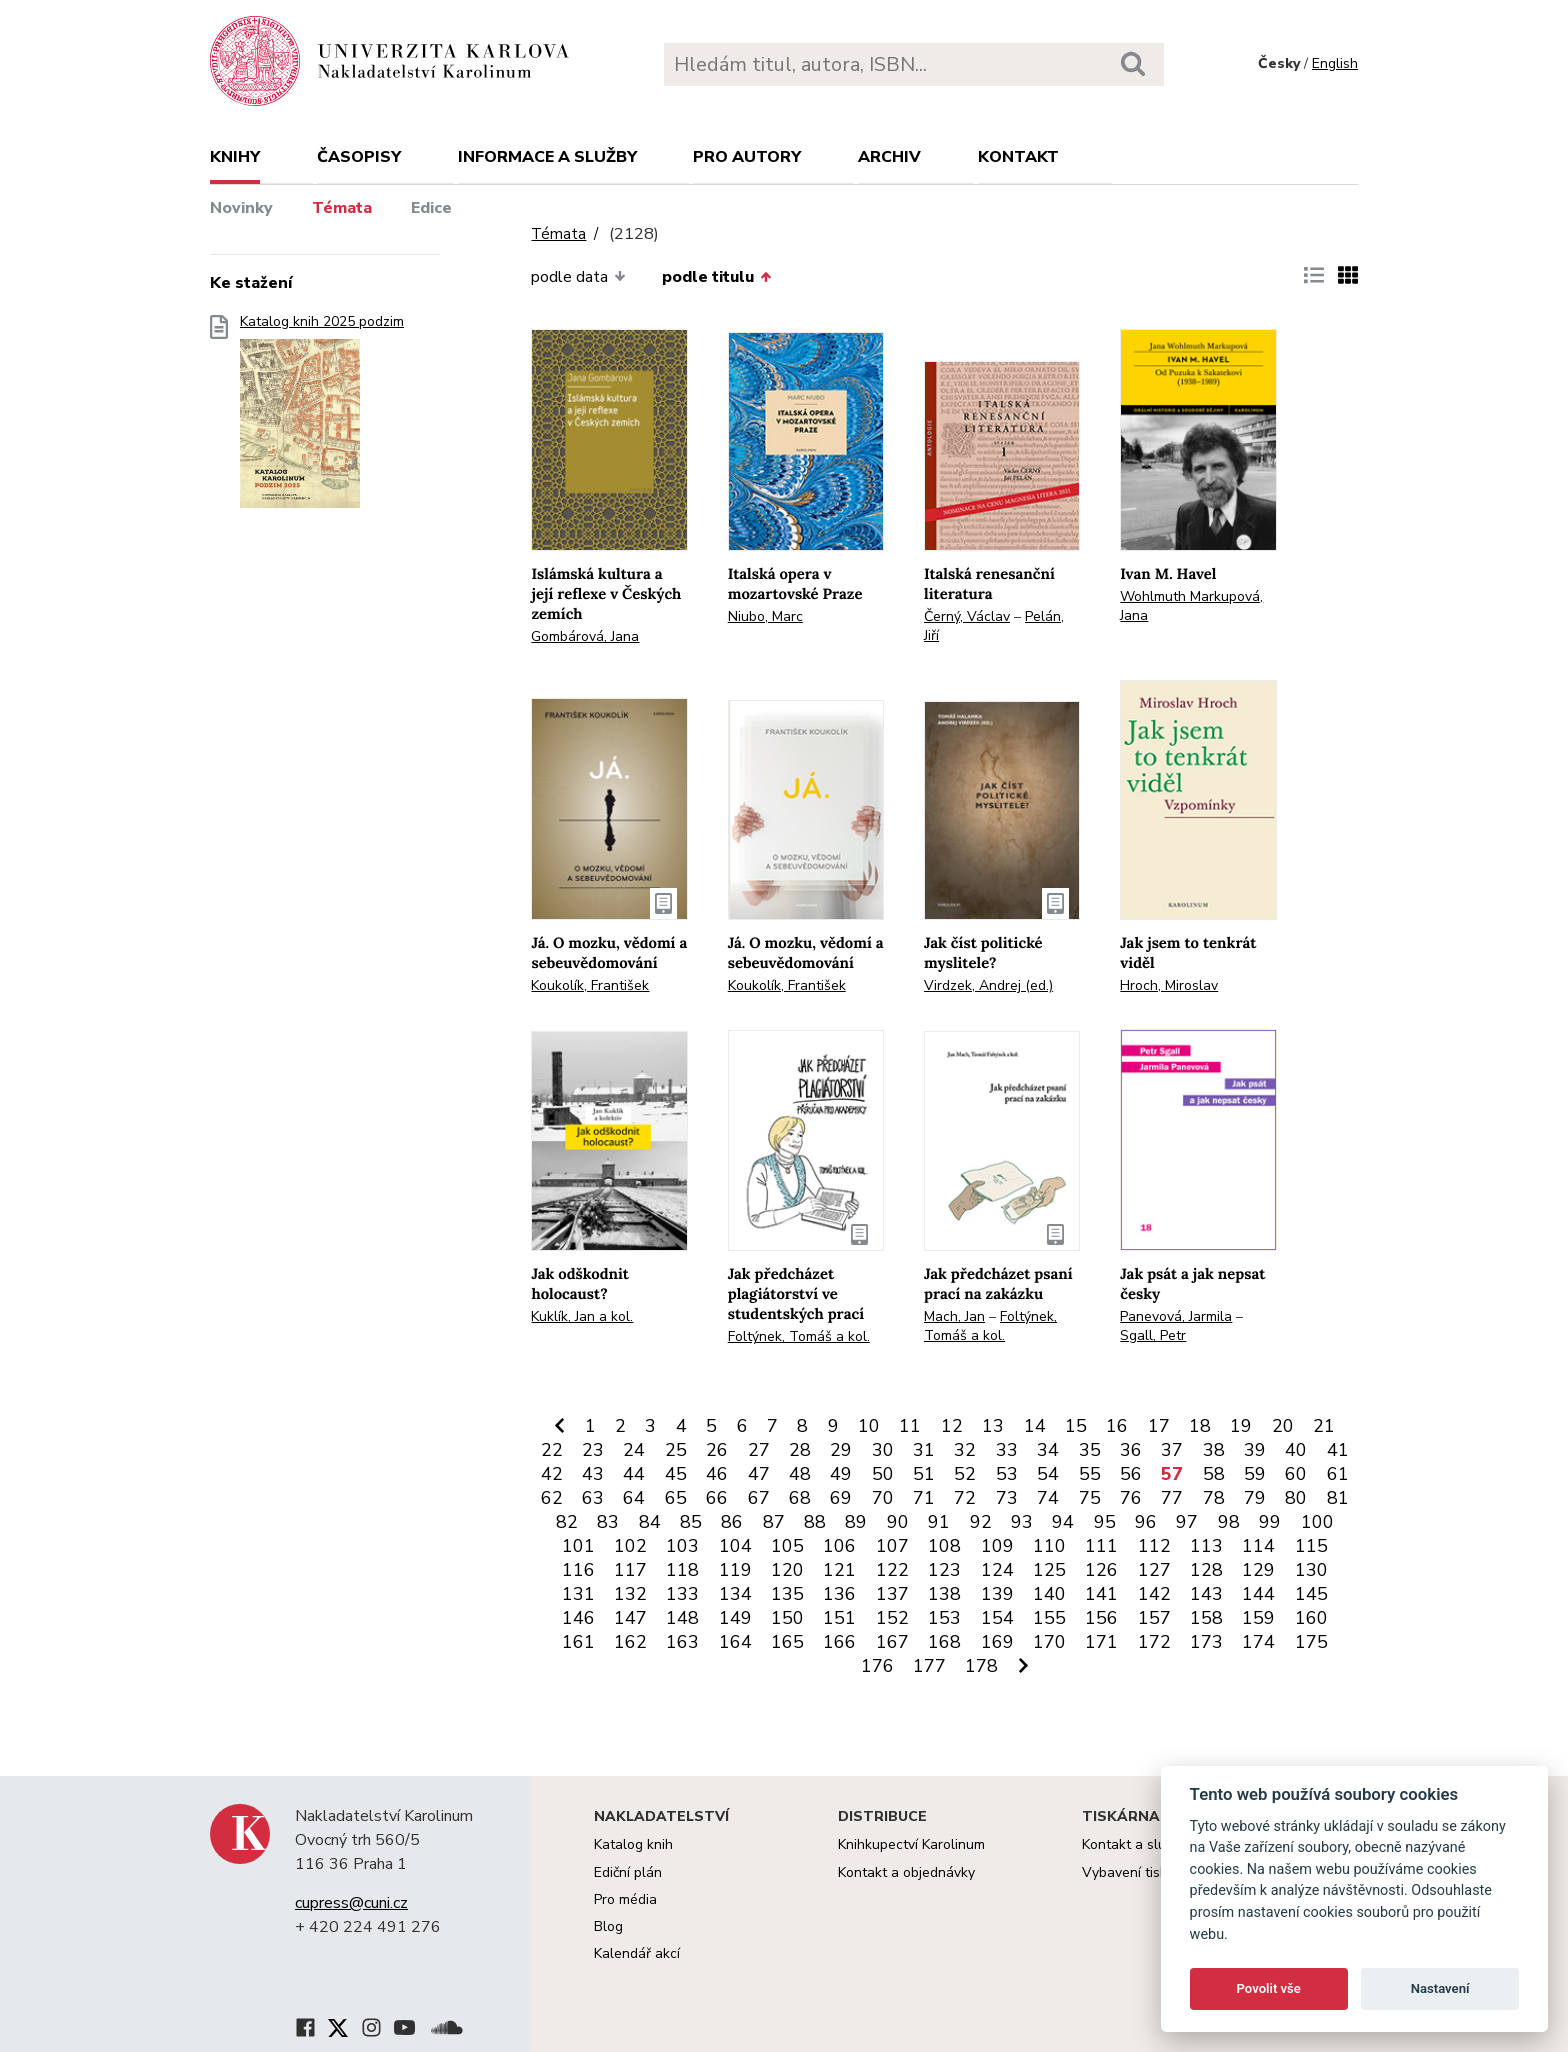 The image size is (1568, 2052). I want to click on Pro autory, so click(747, 157).